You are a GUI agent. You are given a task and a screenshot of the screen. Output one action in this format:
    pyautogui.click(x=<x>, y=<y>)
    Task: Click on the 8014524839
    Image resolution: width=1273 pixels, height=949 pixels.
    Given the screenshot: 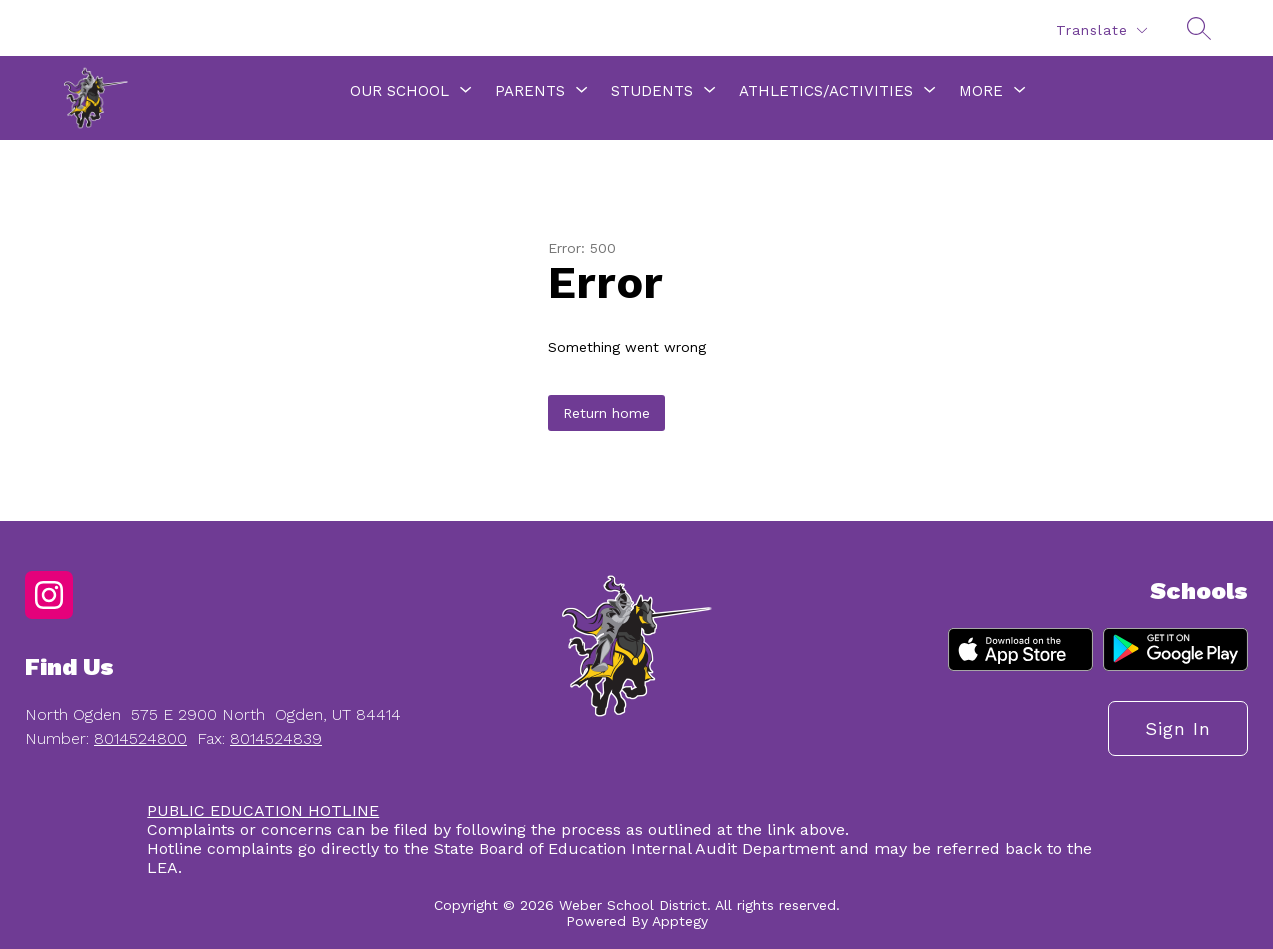 What is the action you would take?
    pyautogui.click(x=276, y=738)
    